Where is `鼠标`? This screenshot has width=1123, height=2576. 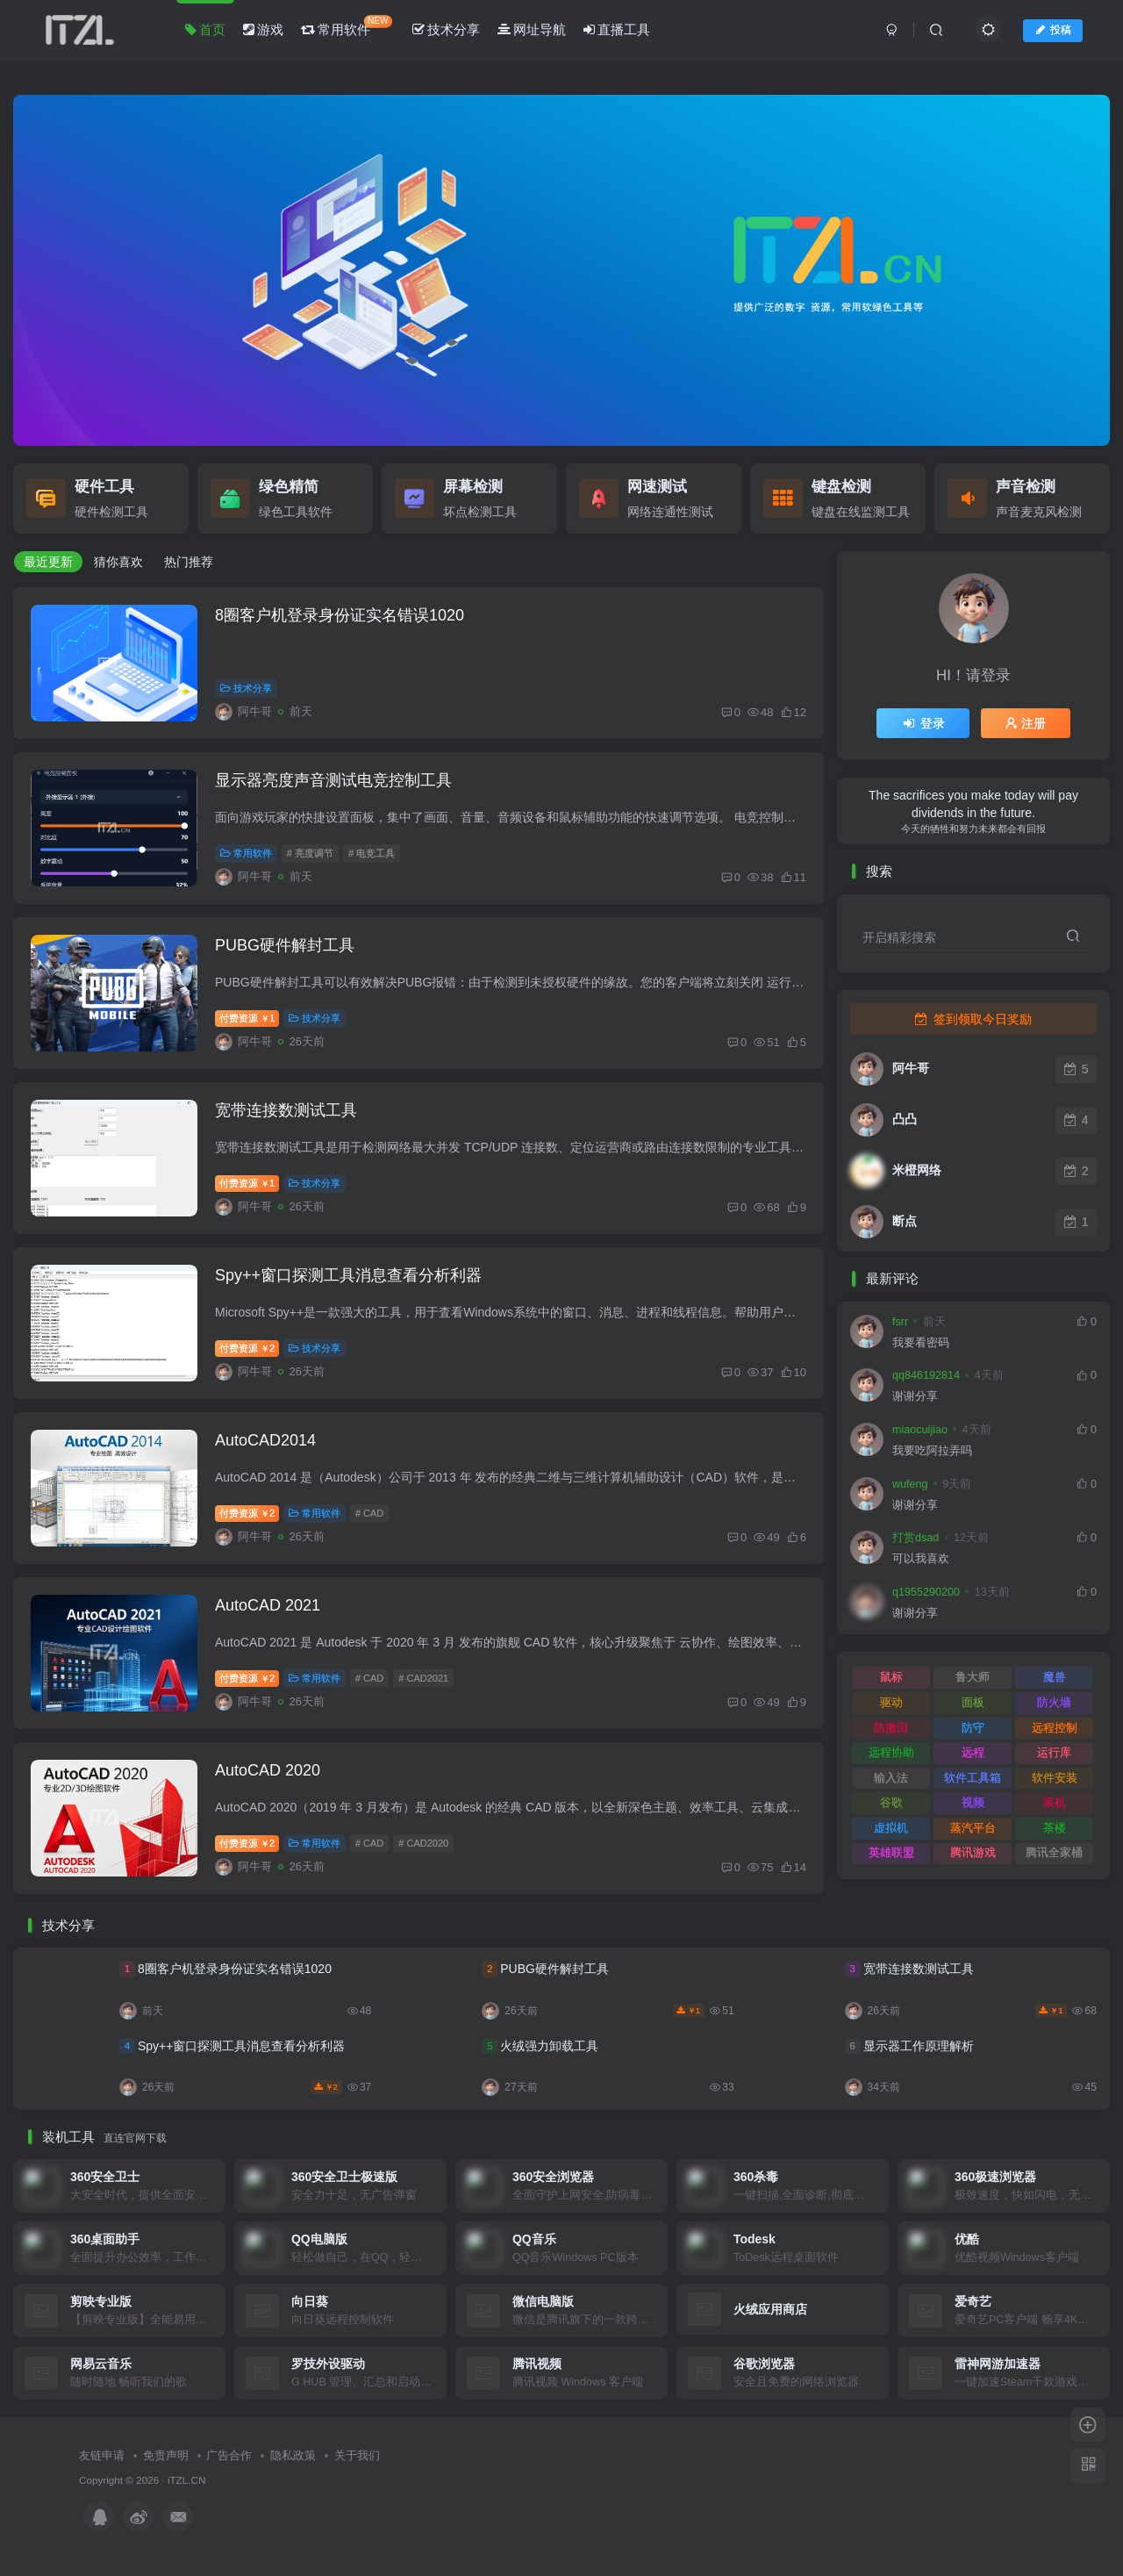 鼠标 is located at coordinates (891, 1676).